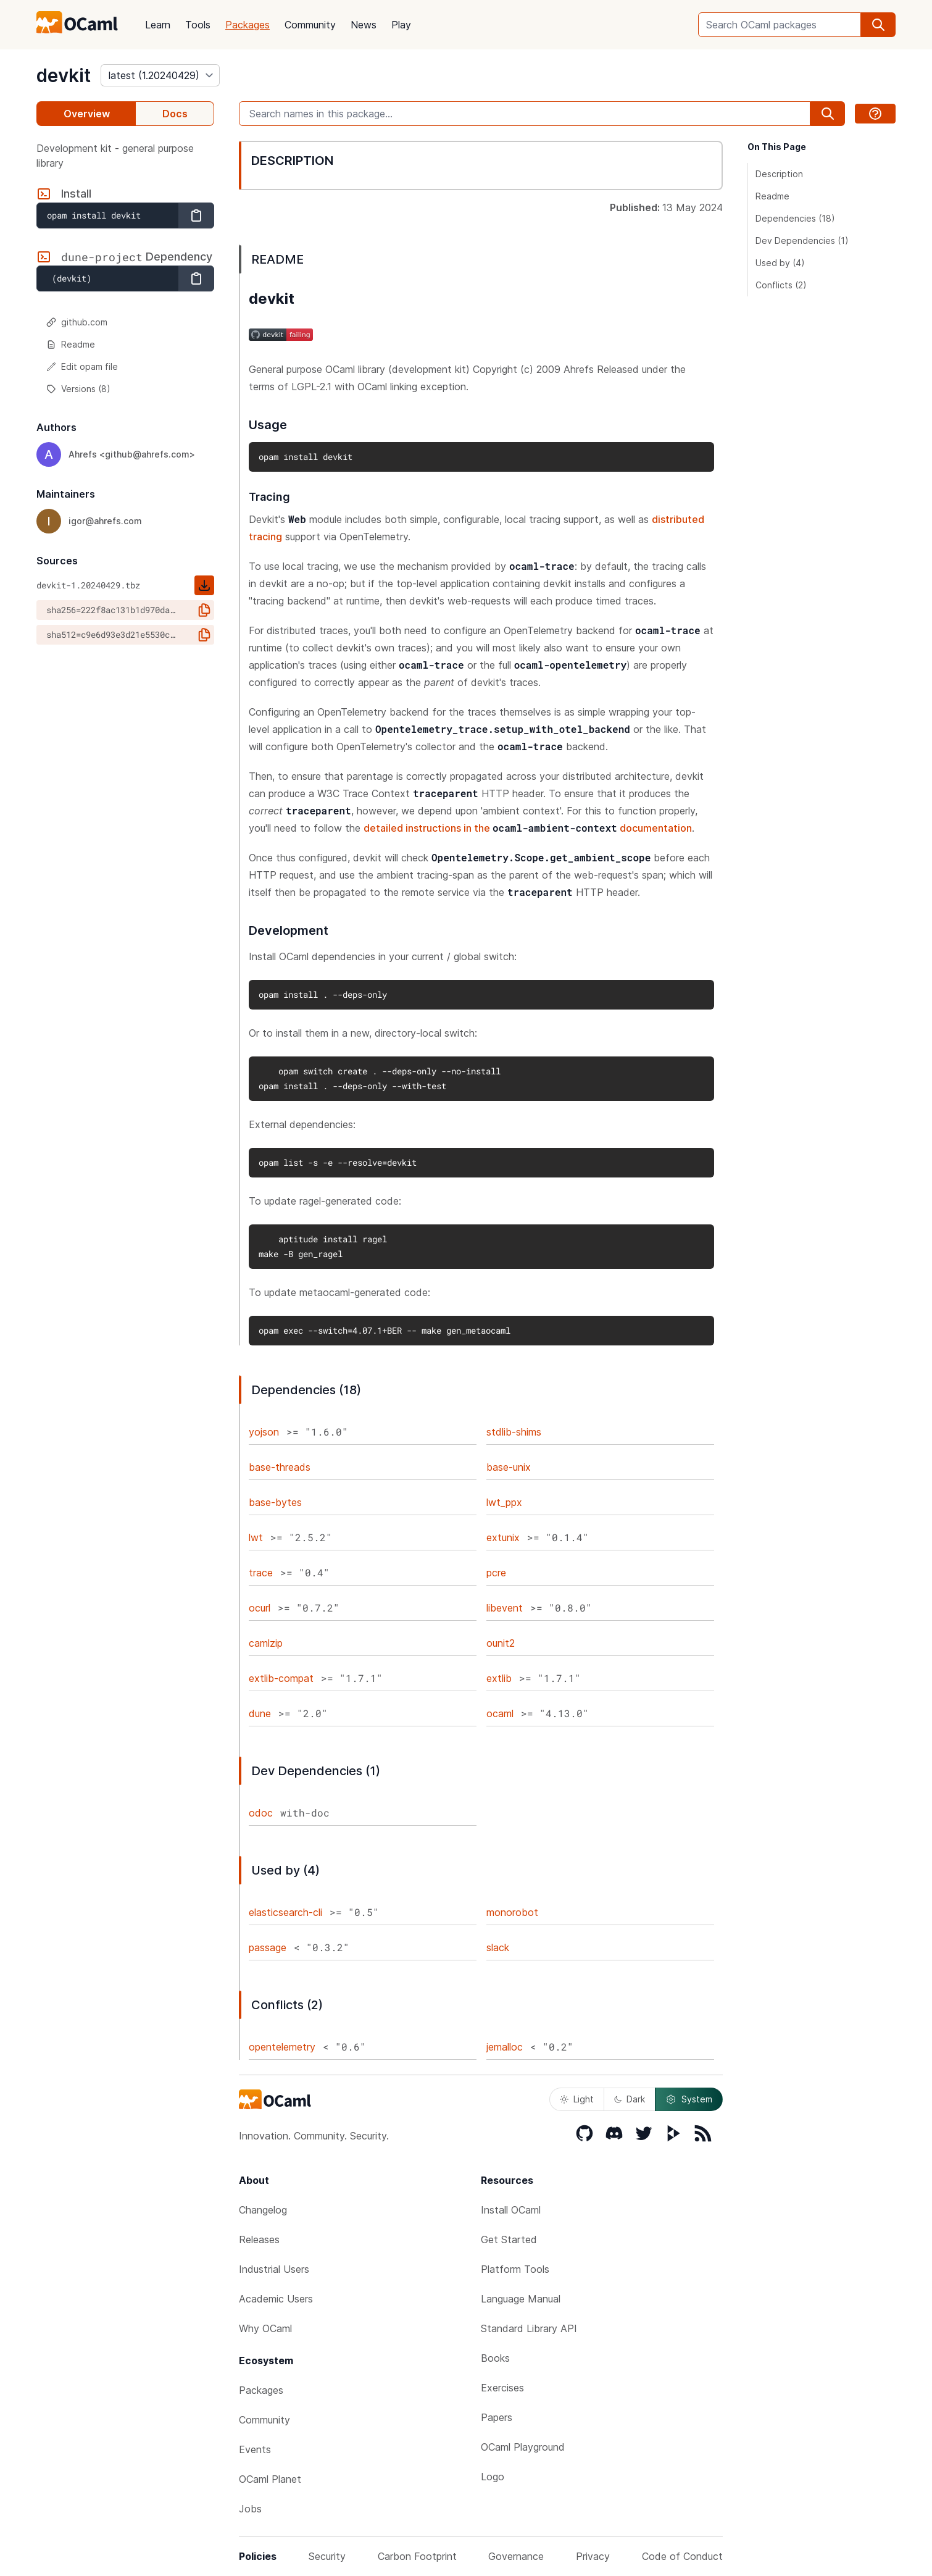  What do you see at coordinates (157, 25) in the screenshot?
I see `Learn` at bounding box center [157, 25].